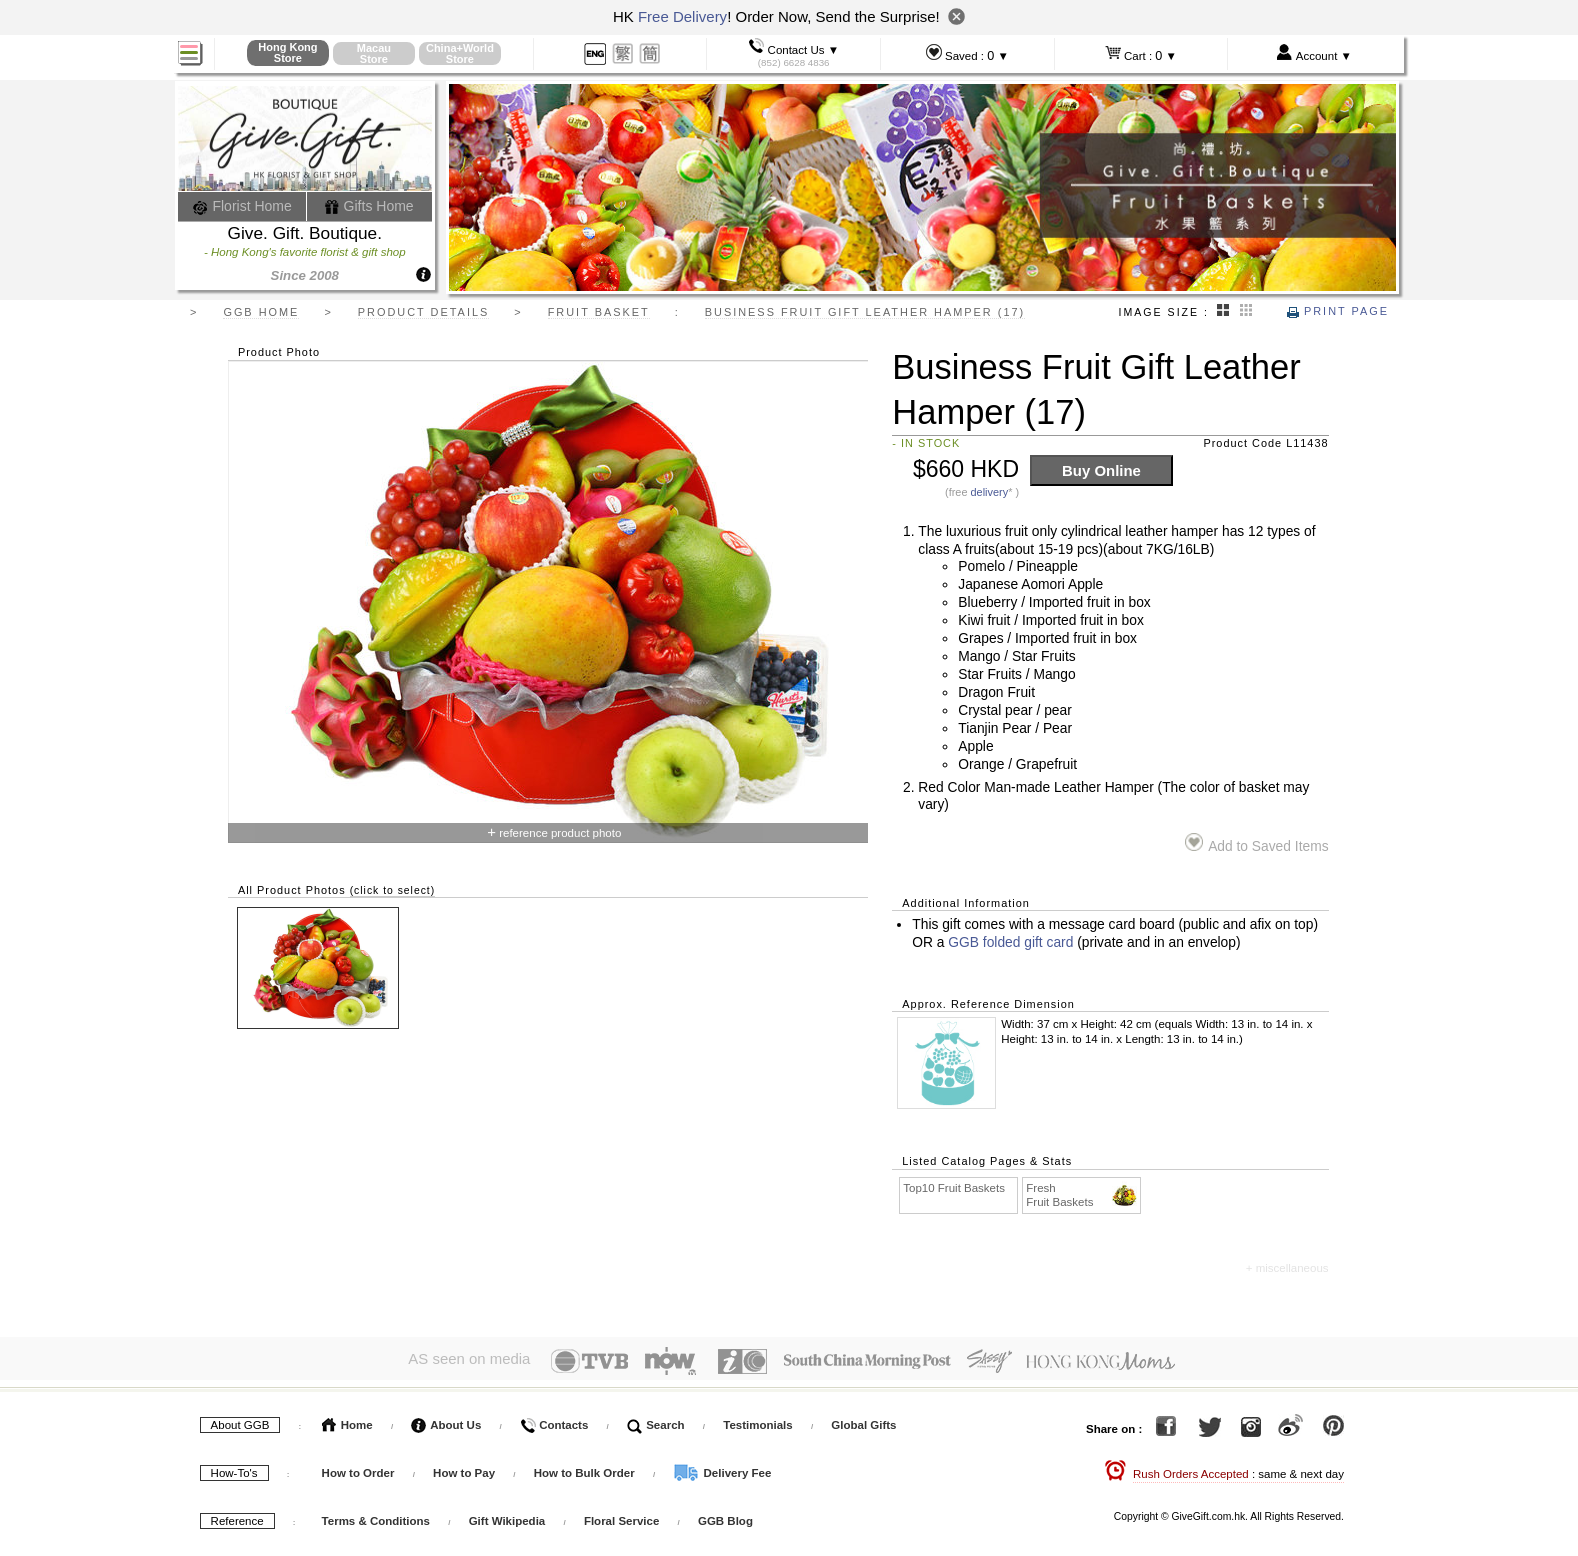  Describe the element at coordinates (990, 492) in the screenshot. I see `delivery` at that location.